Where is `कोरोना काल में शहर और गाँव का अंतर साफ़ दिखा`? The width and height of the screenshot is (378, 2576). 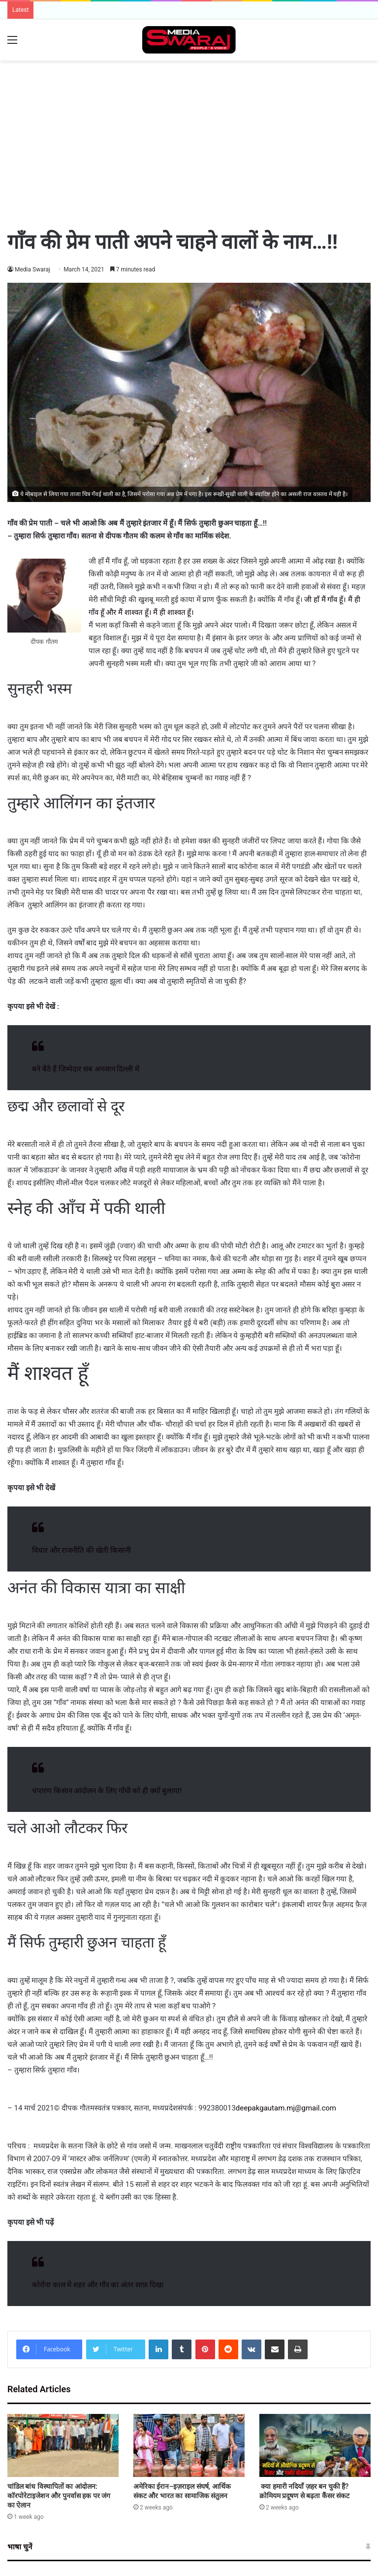
कोरोना काल में शहर और गाँव का अंतर साफ़ दिखा is located at coordinates (98, 2284).